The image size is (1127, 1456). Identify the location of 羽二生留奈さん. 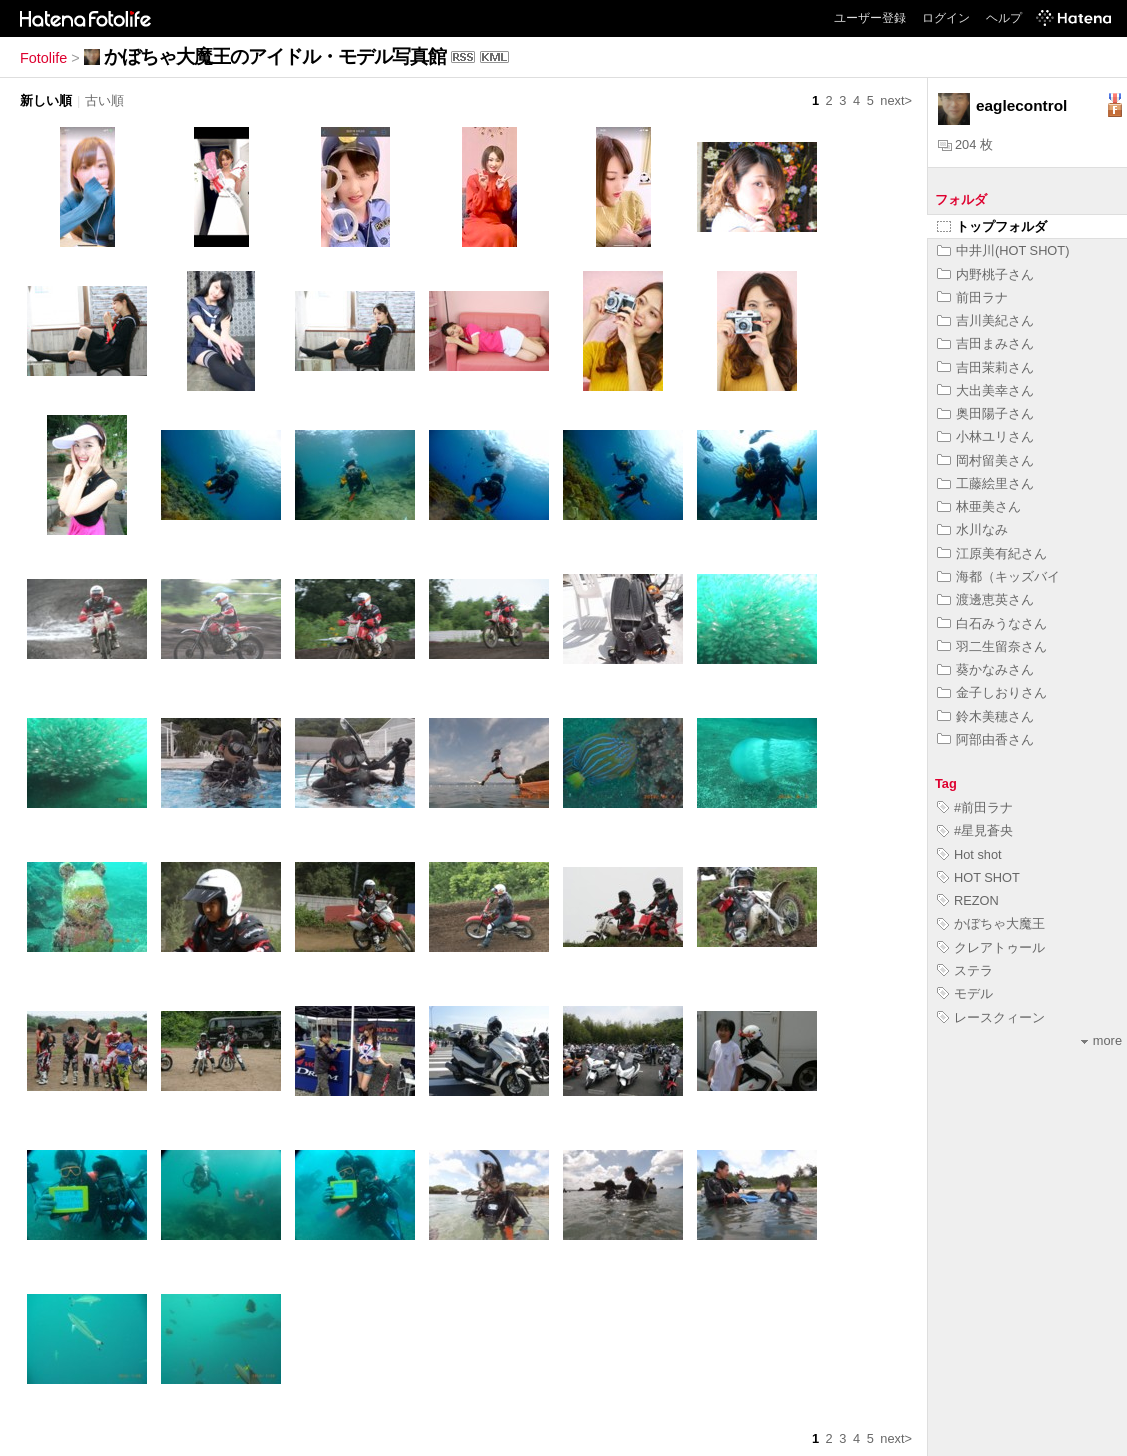
(992, 646).